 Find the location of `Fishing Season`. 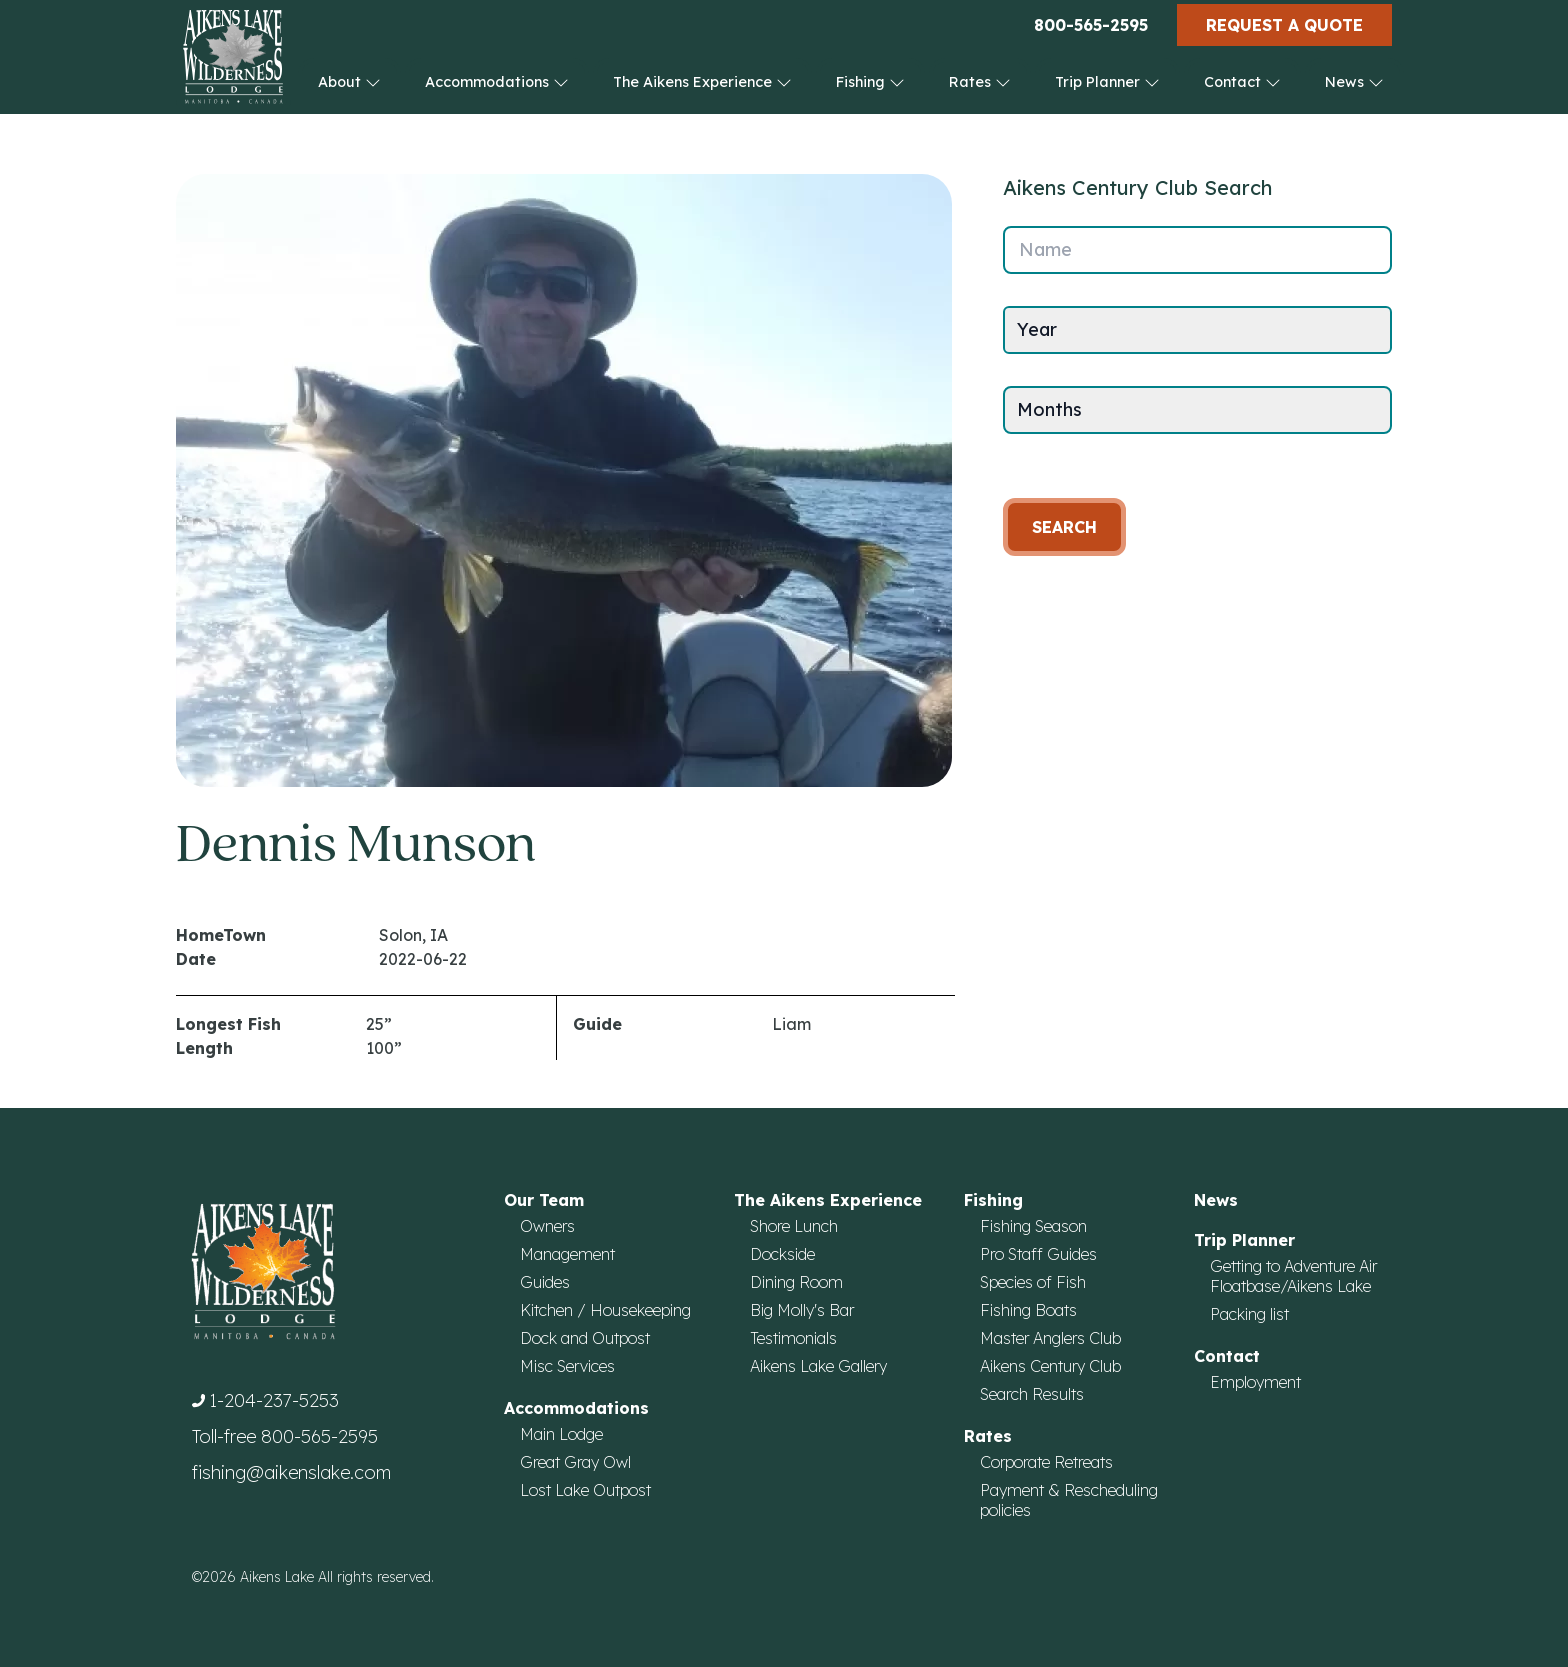

Fishing Season is located at coordinates (1033, 1226).